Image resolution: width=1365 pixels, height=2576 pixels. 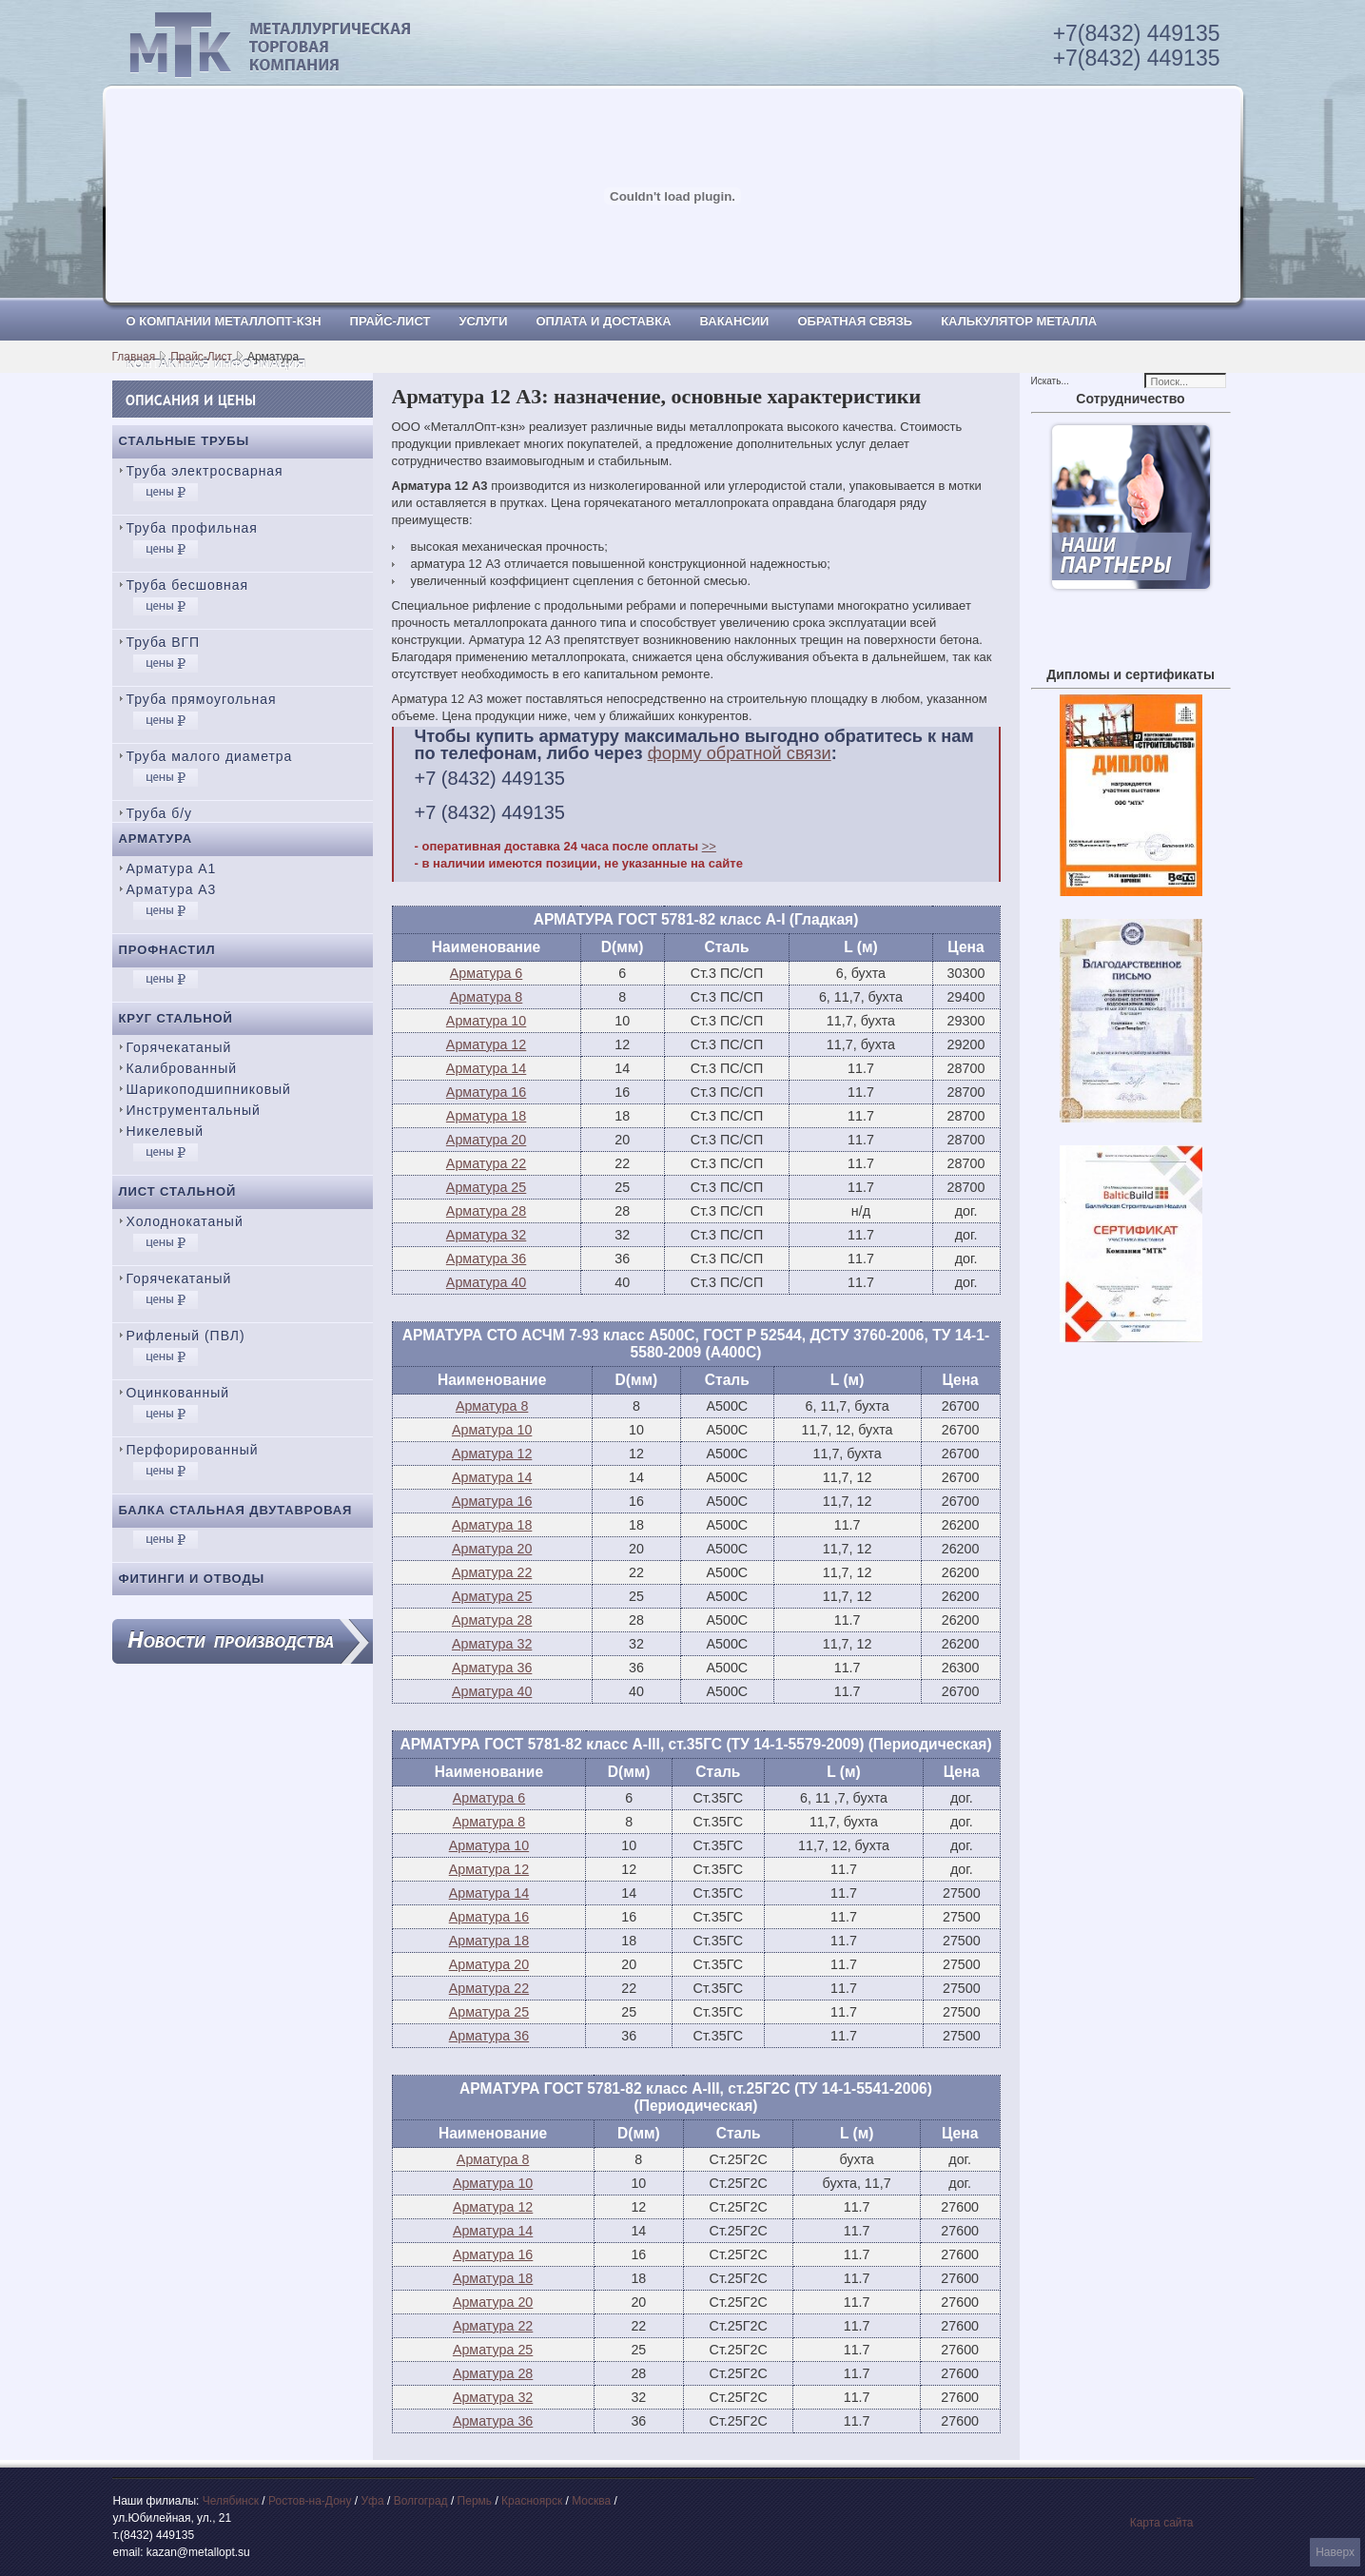 What do you see at coordinates (486, 1211) in the screenshot?
I see `Арматура 28` at bounding box center [486, 1211].